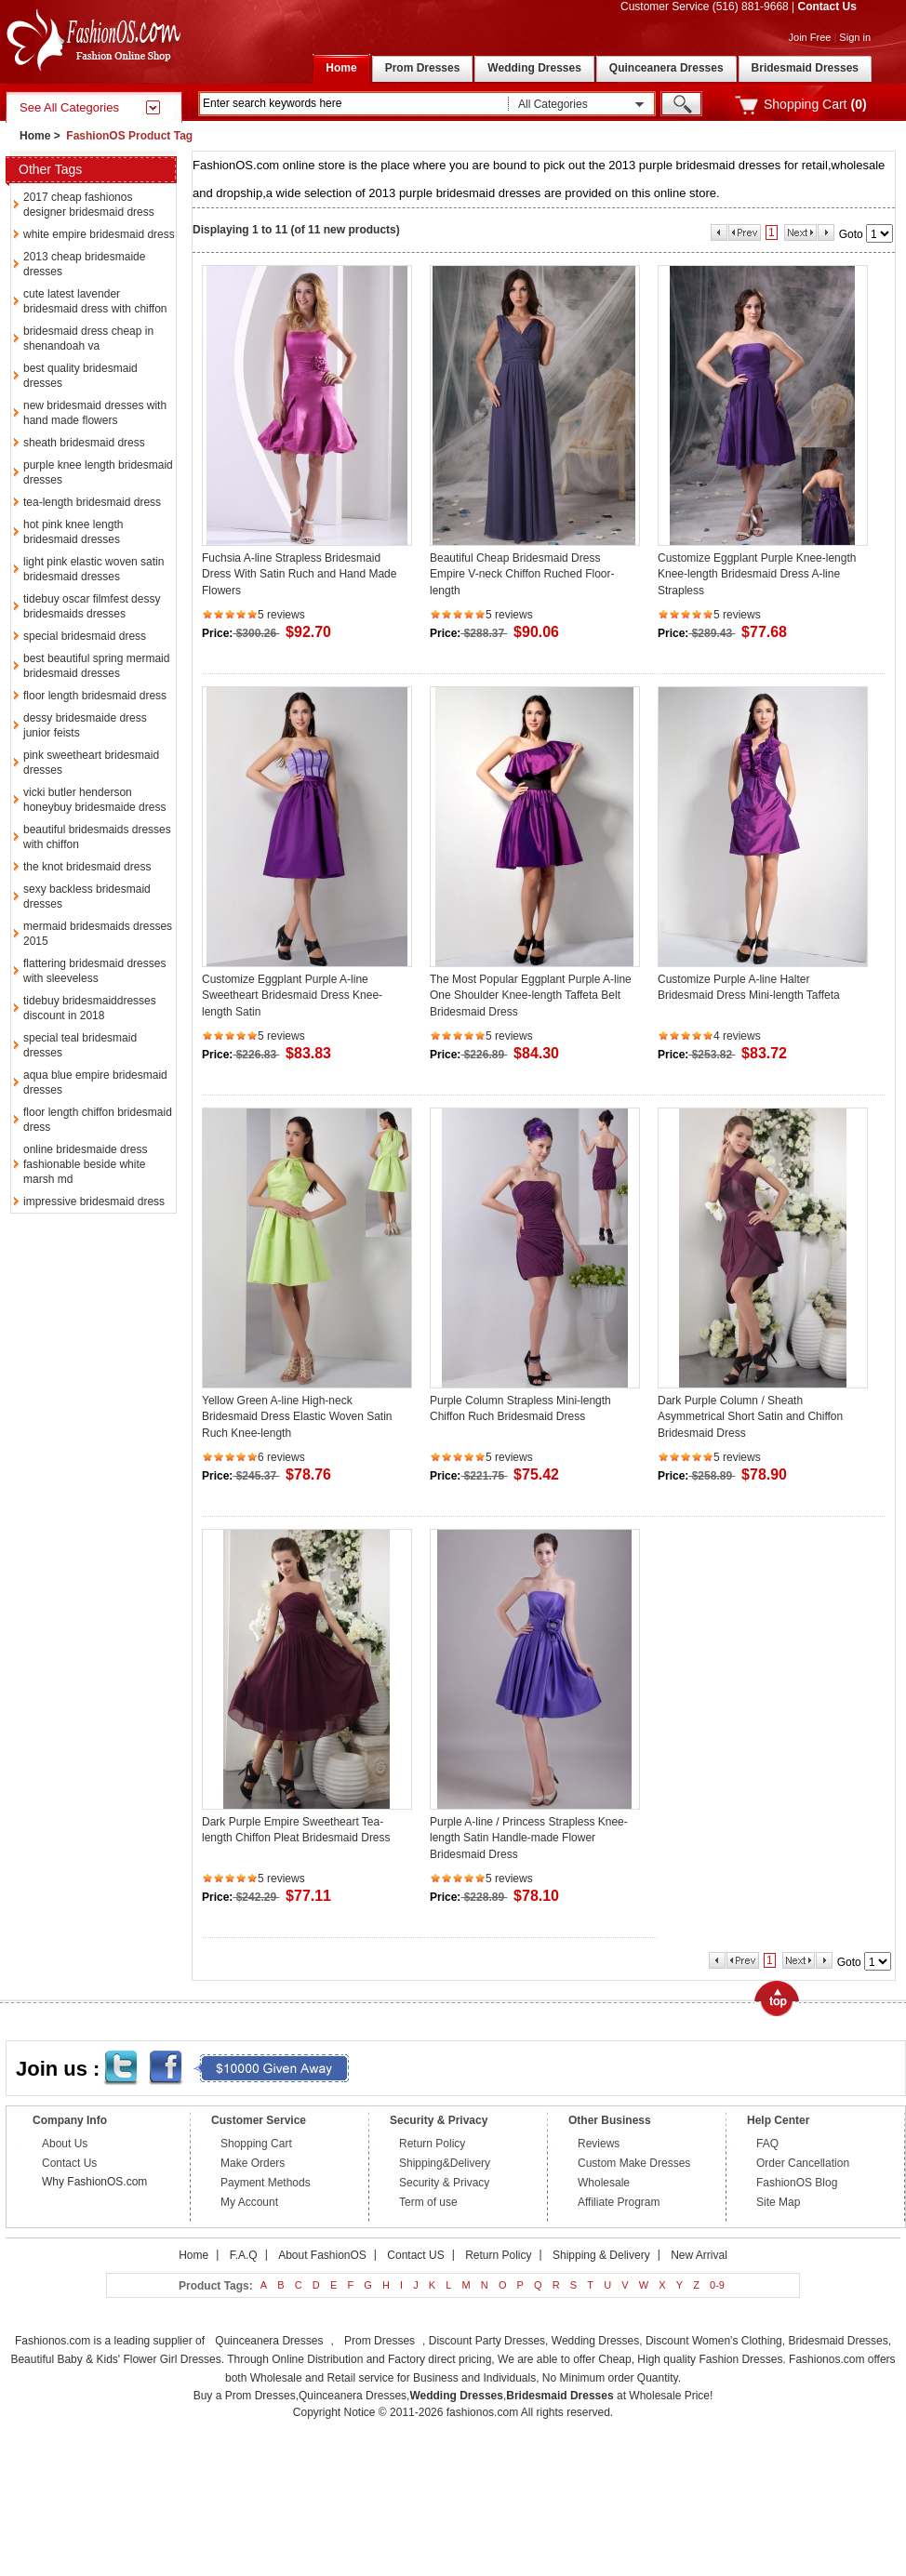 The height and width of the screenshot is (2576, 906). What do you see at coordinates (444, 2182) in the screenshot?
I see `Security & Privacy` at bounding box center [444, 2182].